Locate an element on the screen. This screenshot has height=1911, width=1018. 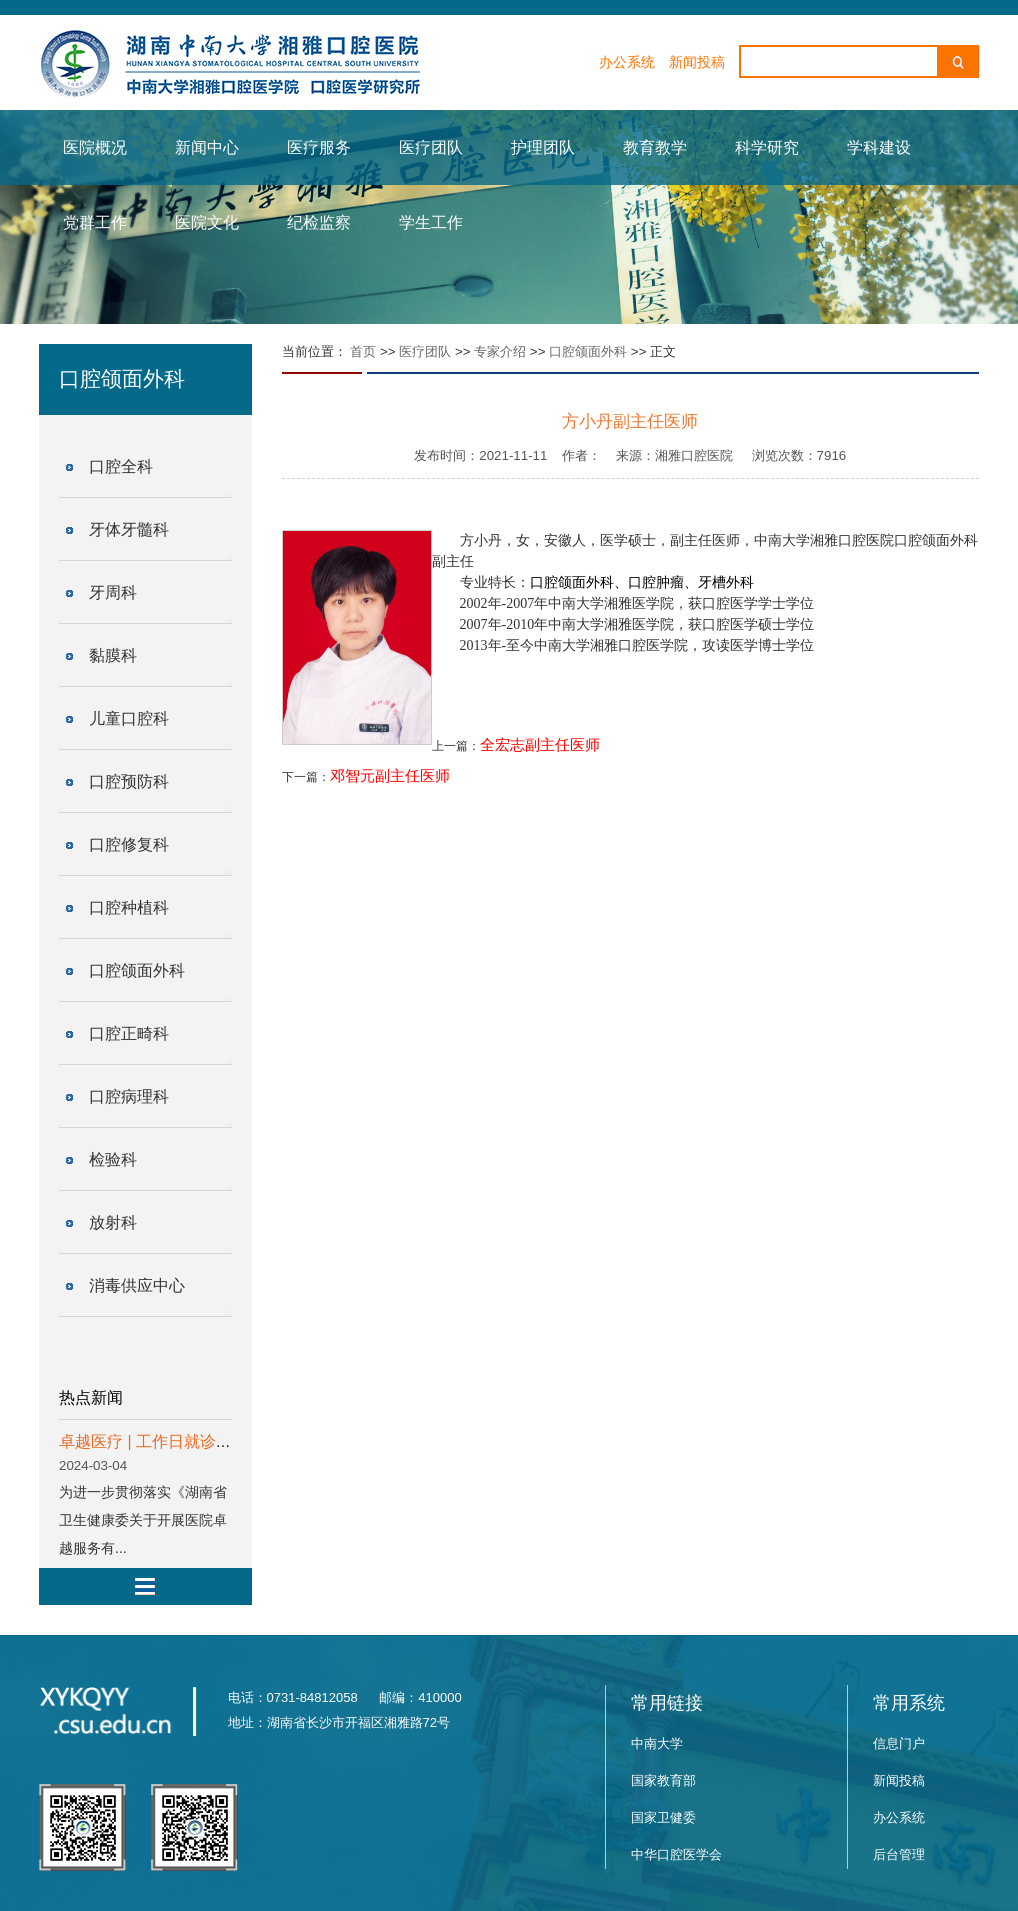
检验科 is located at coordinates (113, 1159).